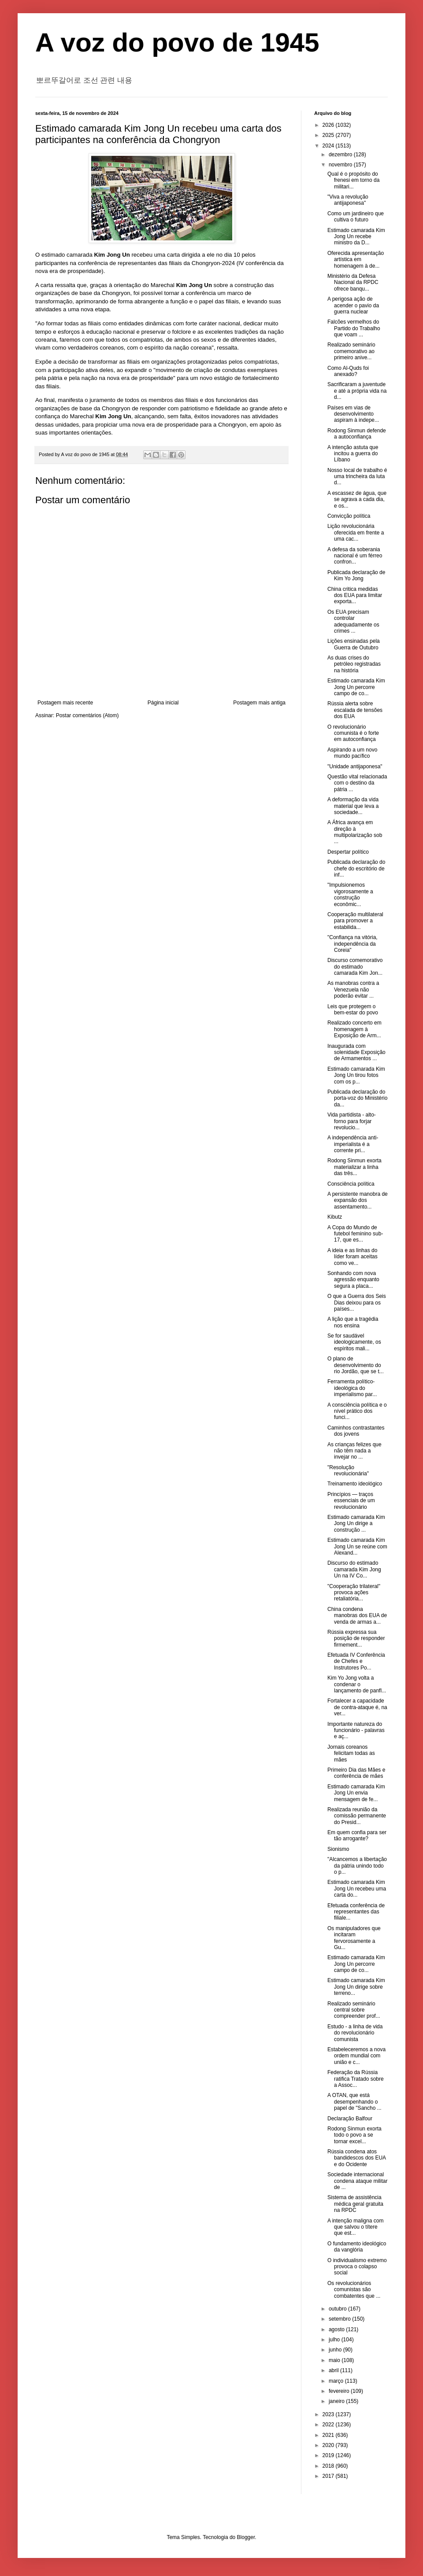 The image size is (423, 2576). What do you see at coordinates (356, 236) in the screenshot?
I see `Estimado camarada Kim Jong Un recebe ministro da D...` at bounding box center [356, 236].